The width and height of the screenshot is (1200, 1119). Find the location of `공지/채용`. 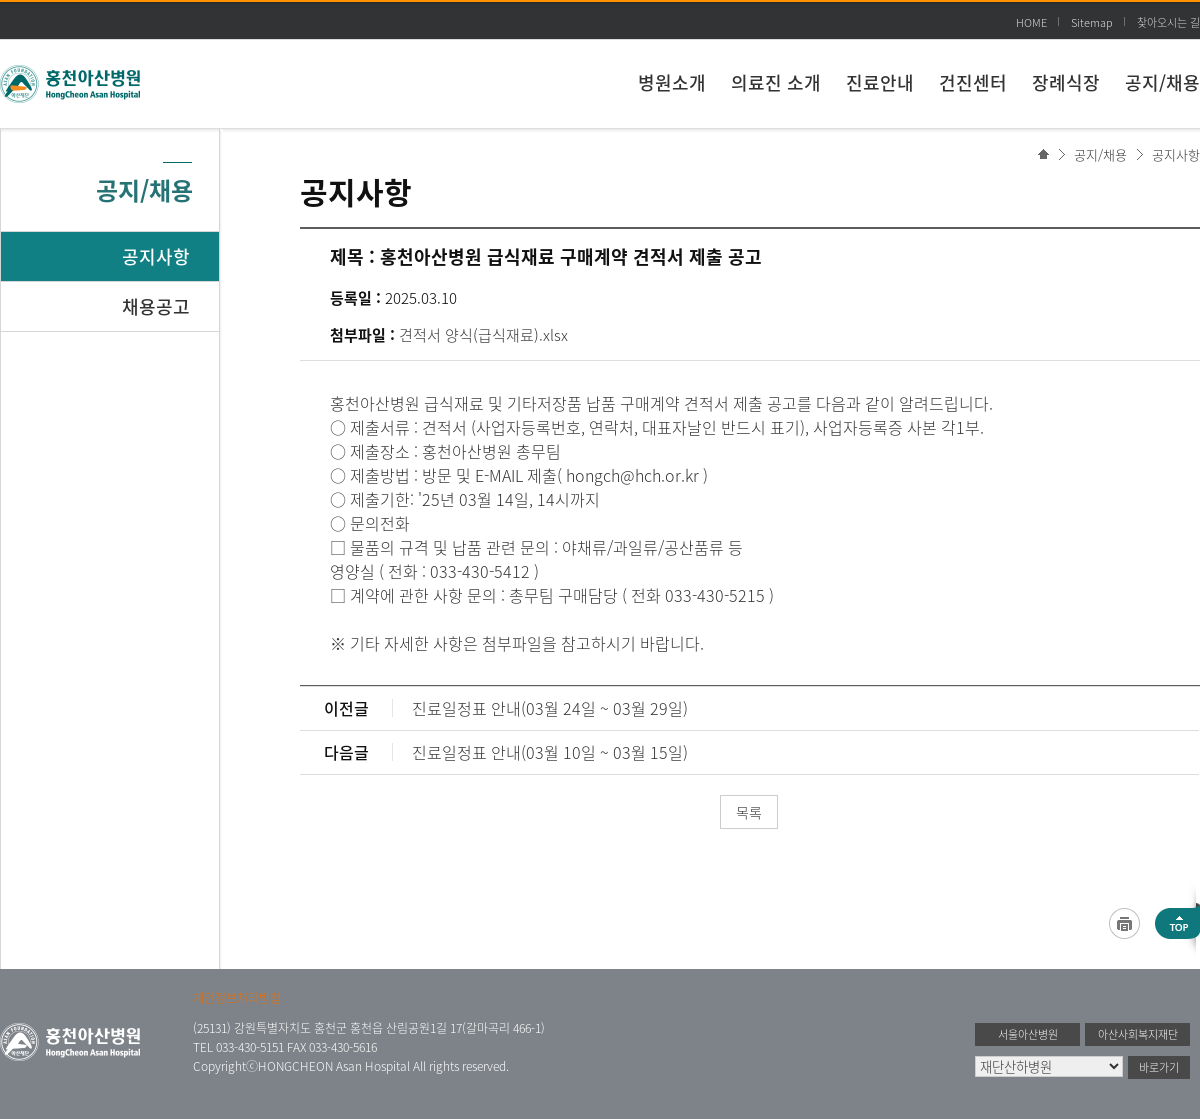

공지/채용 is located at coordinates (1162, 82).